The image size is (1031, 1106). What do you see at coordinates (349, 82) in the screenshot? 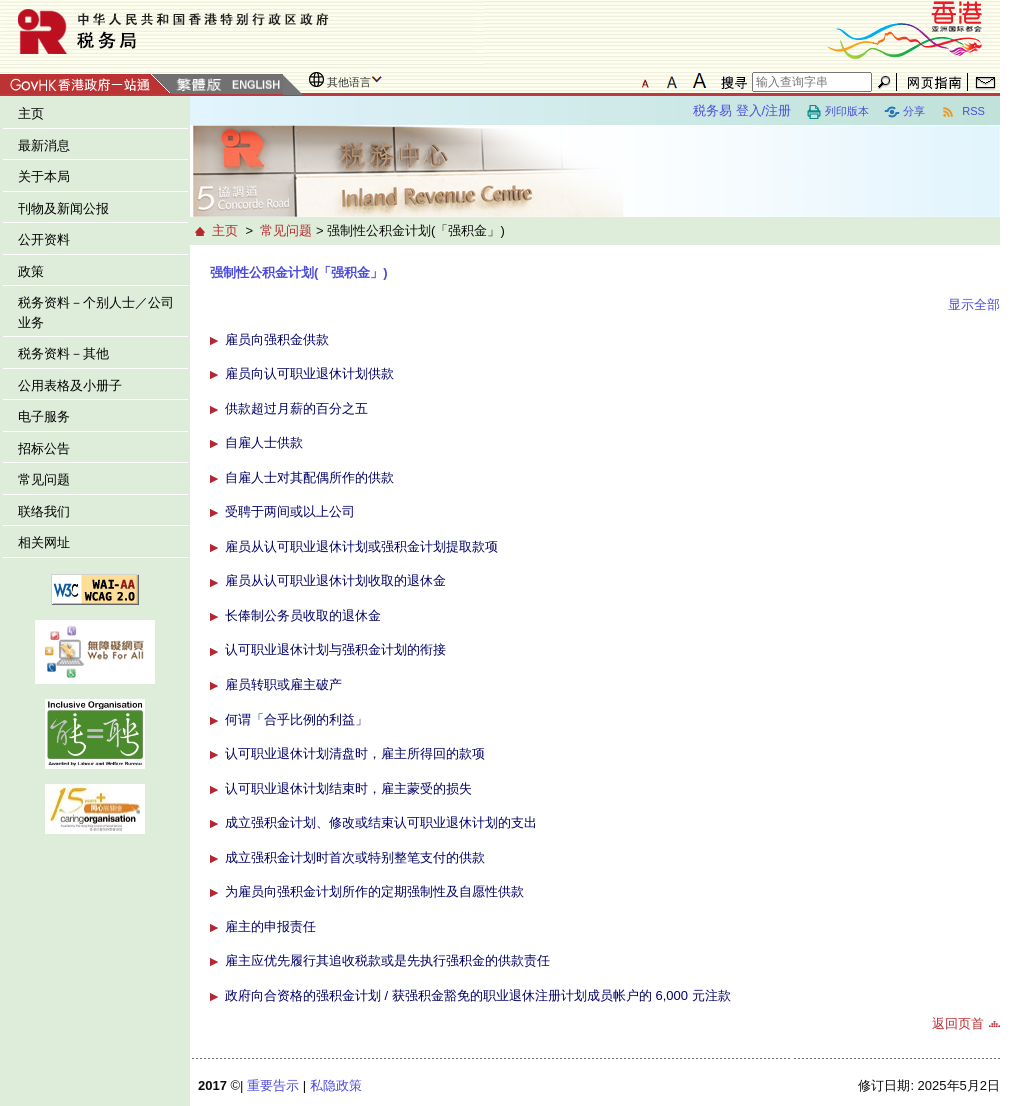
I see `其他语言` at bounding box center [349, 82].